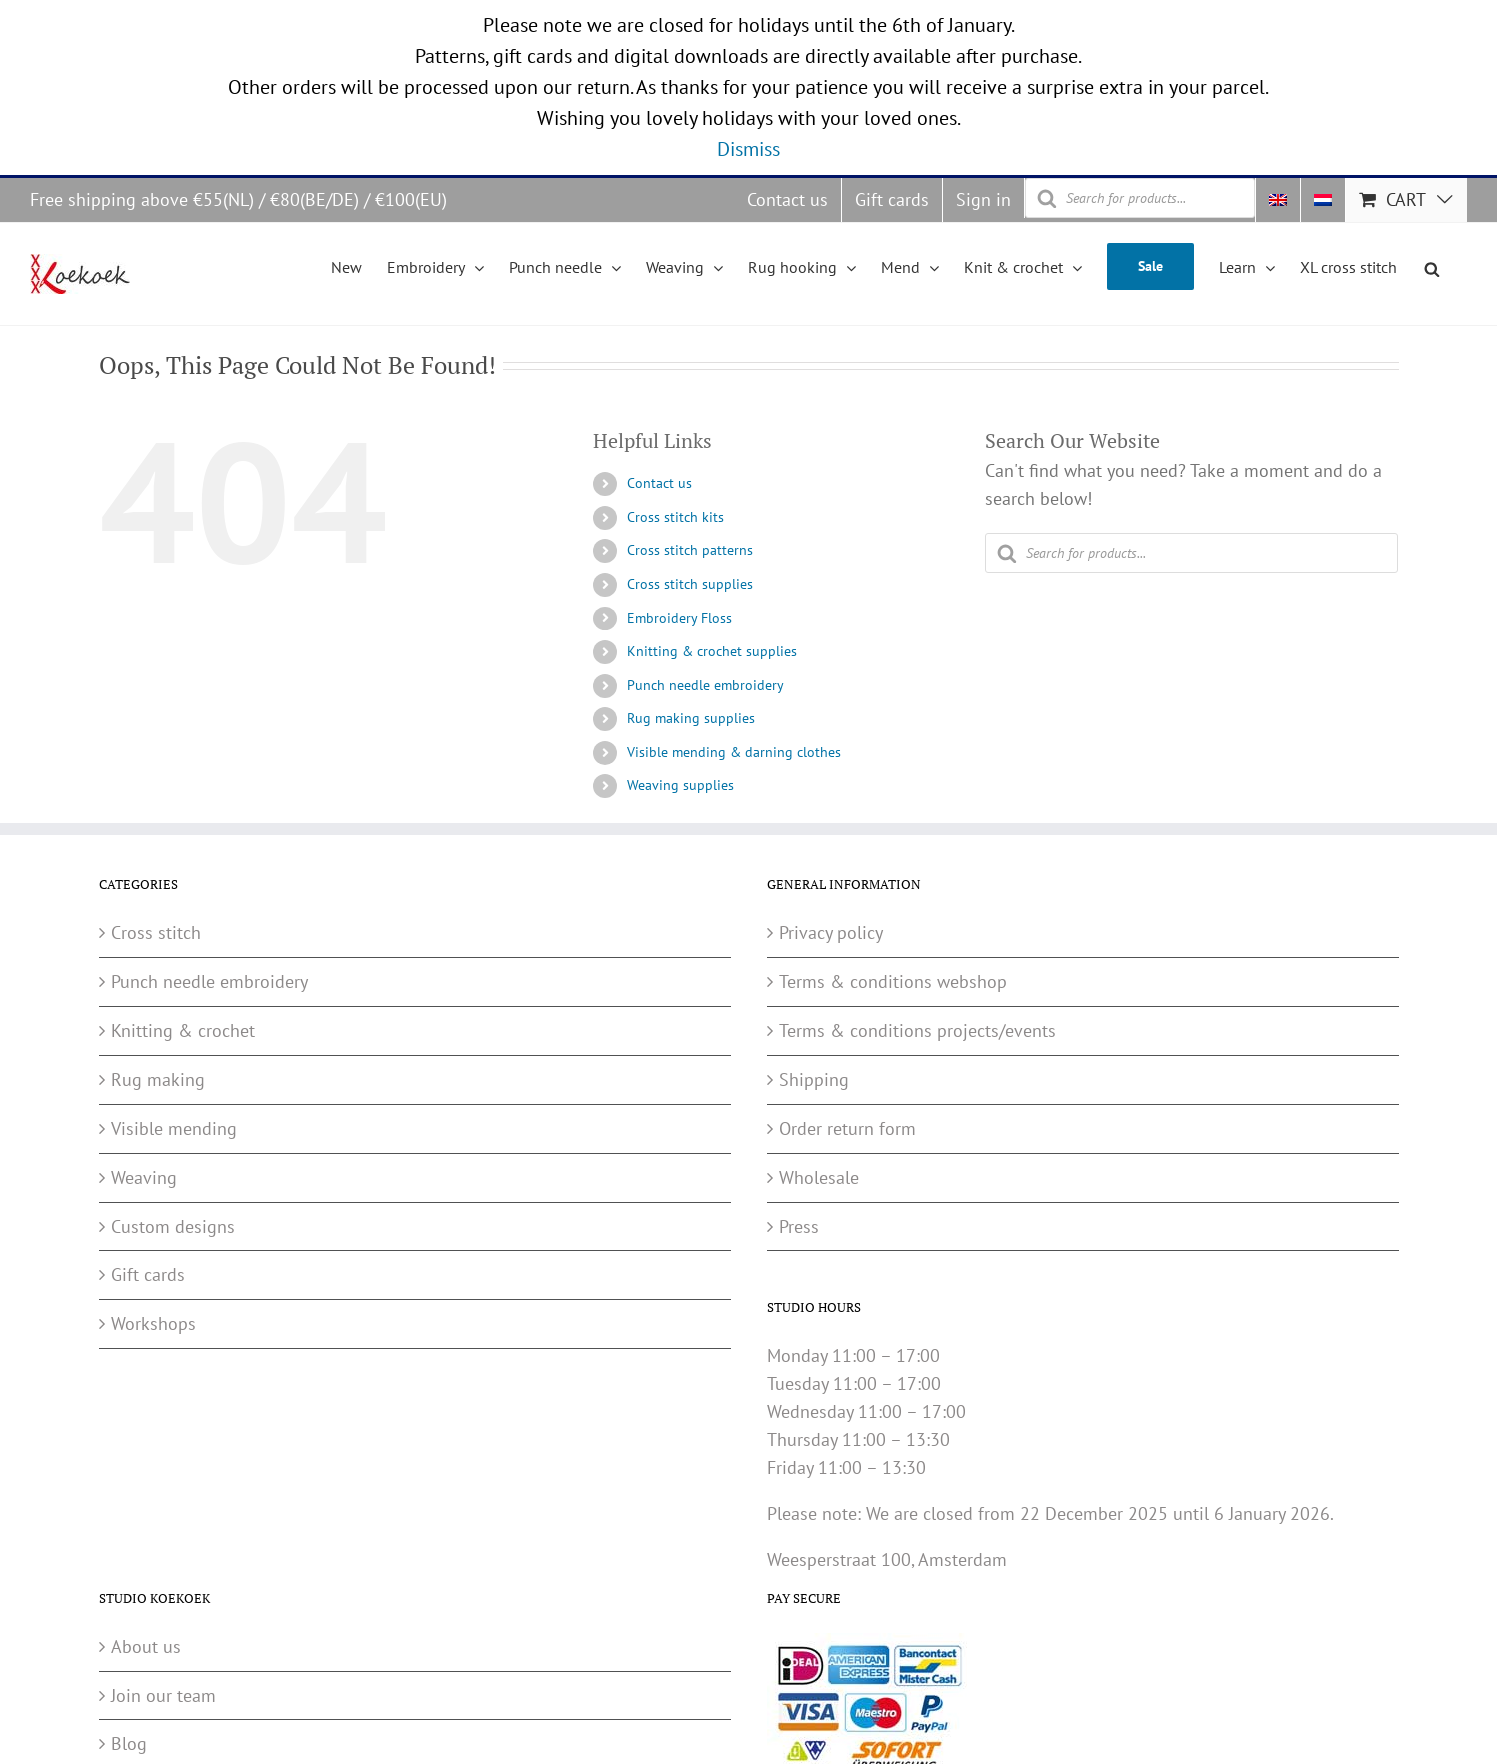  I want to click on Join our team, so click(163, 1695).